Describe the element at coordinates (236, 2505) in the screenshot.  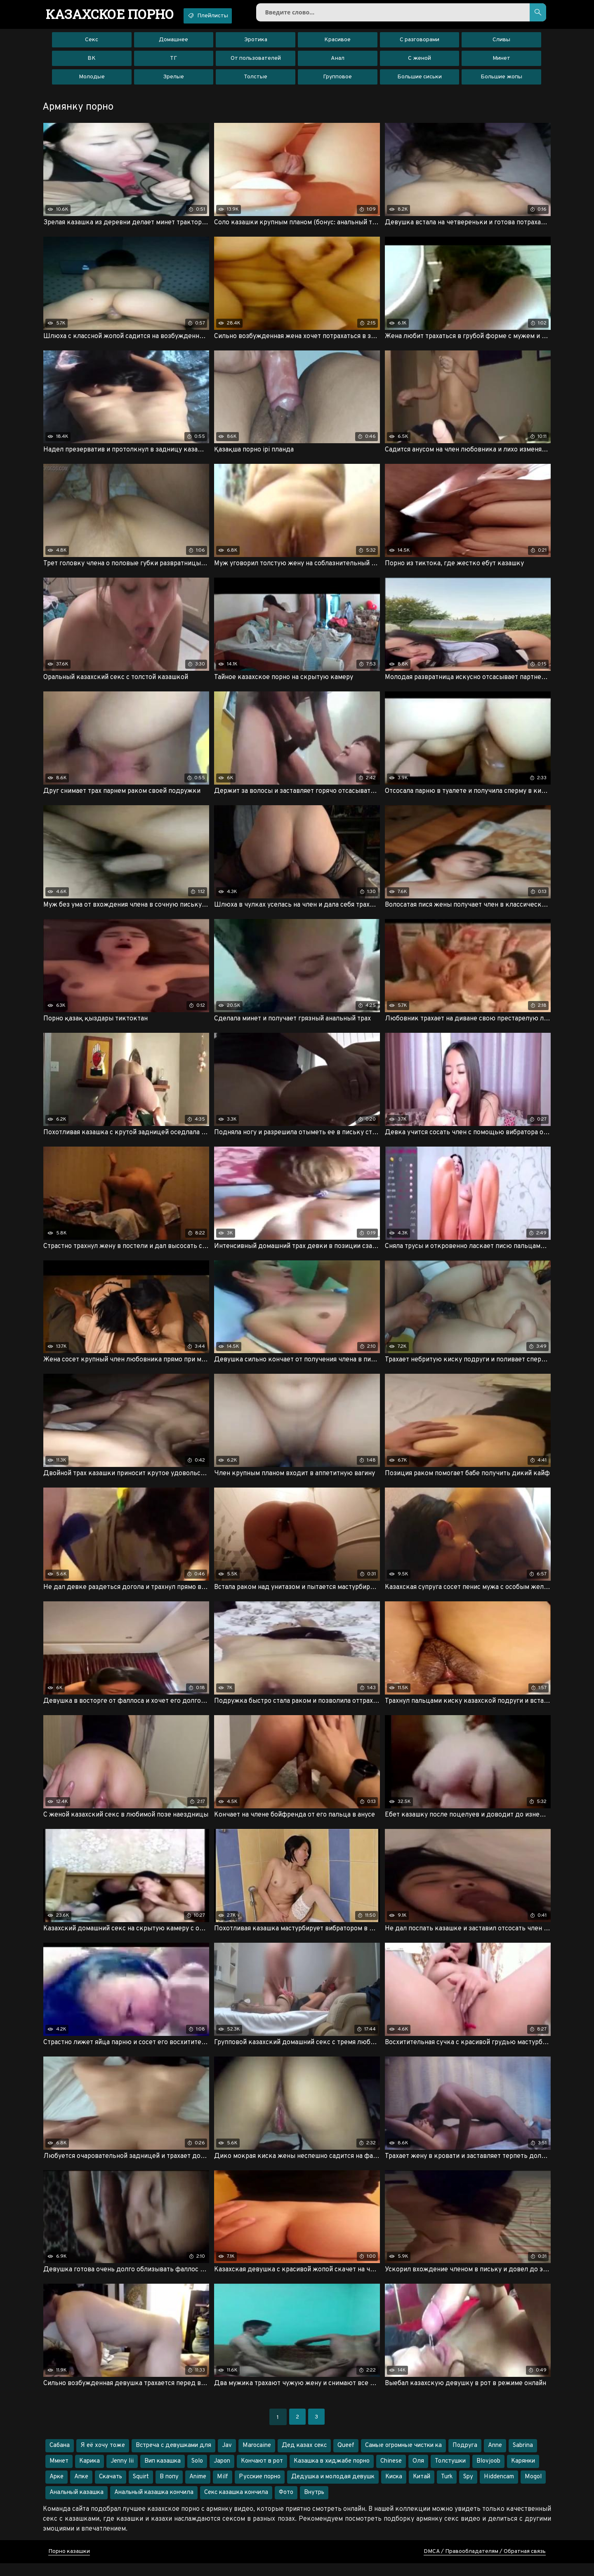
I see `Секс казашка кончила` at that location.